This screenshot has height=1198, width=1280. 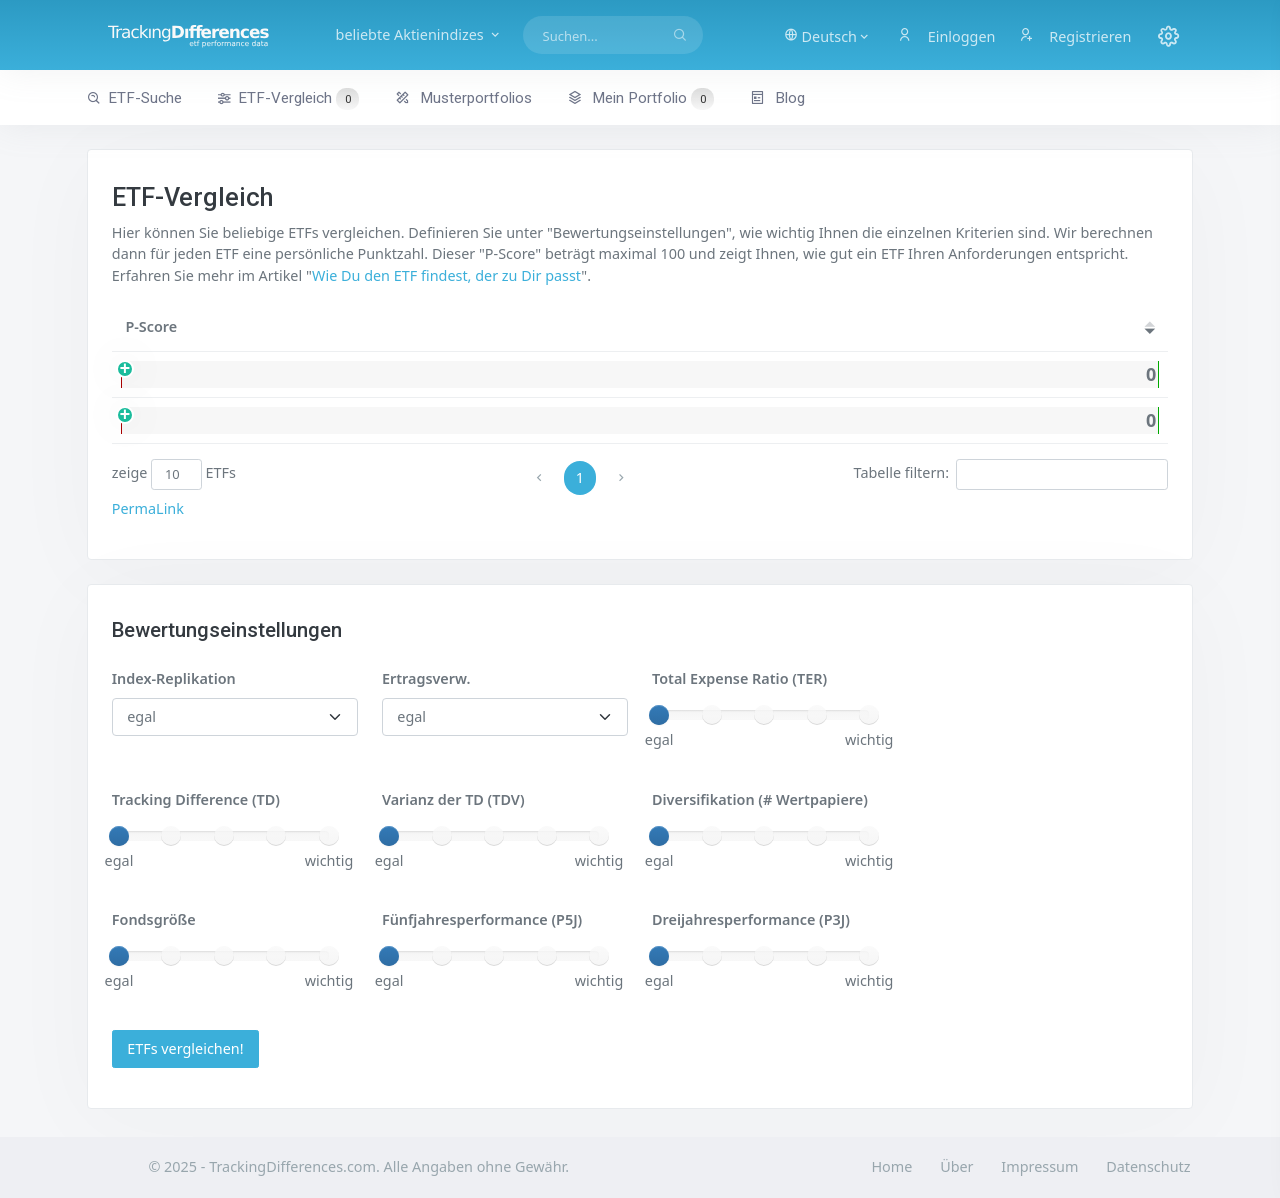 What do you see at coordinates (174, 678) in the screenshot?
I see `Index-Replikation` at bounding box center [174, 678].